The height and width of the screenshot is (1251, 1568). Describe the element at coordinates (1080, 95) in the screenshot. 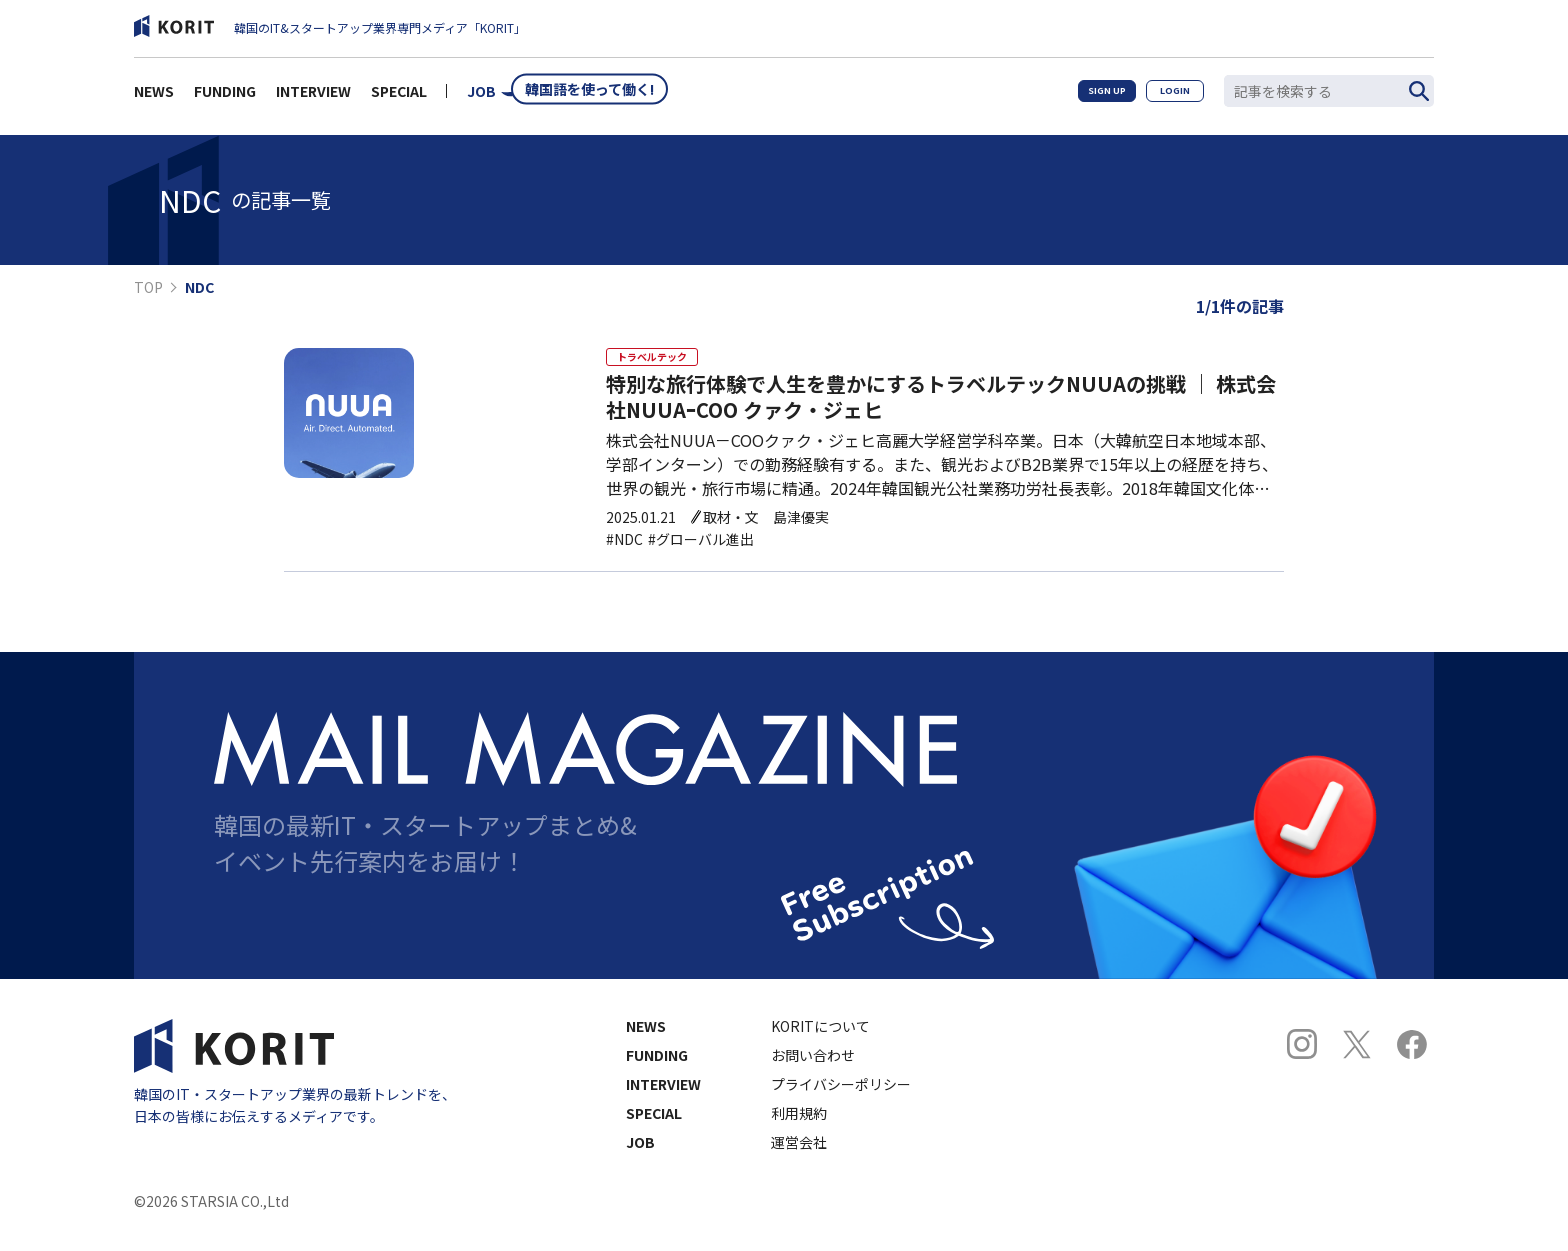

I see `SIGN UP` at that location.